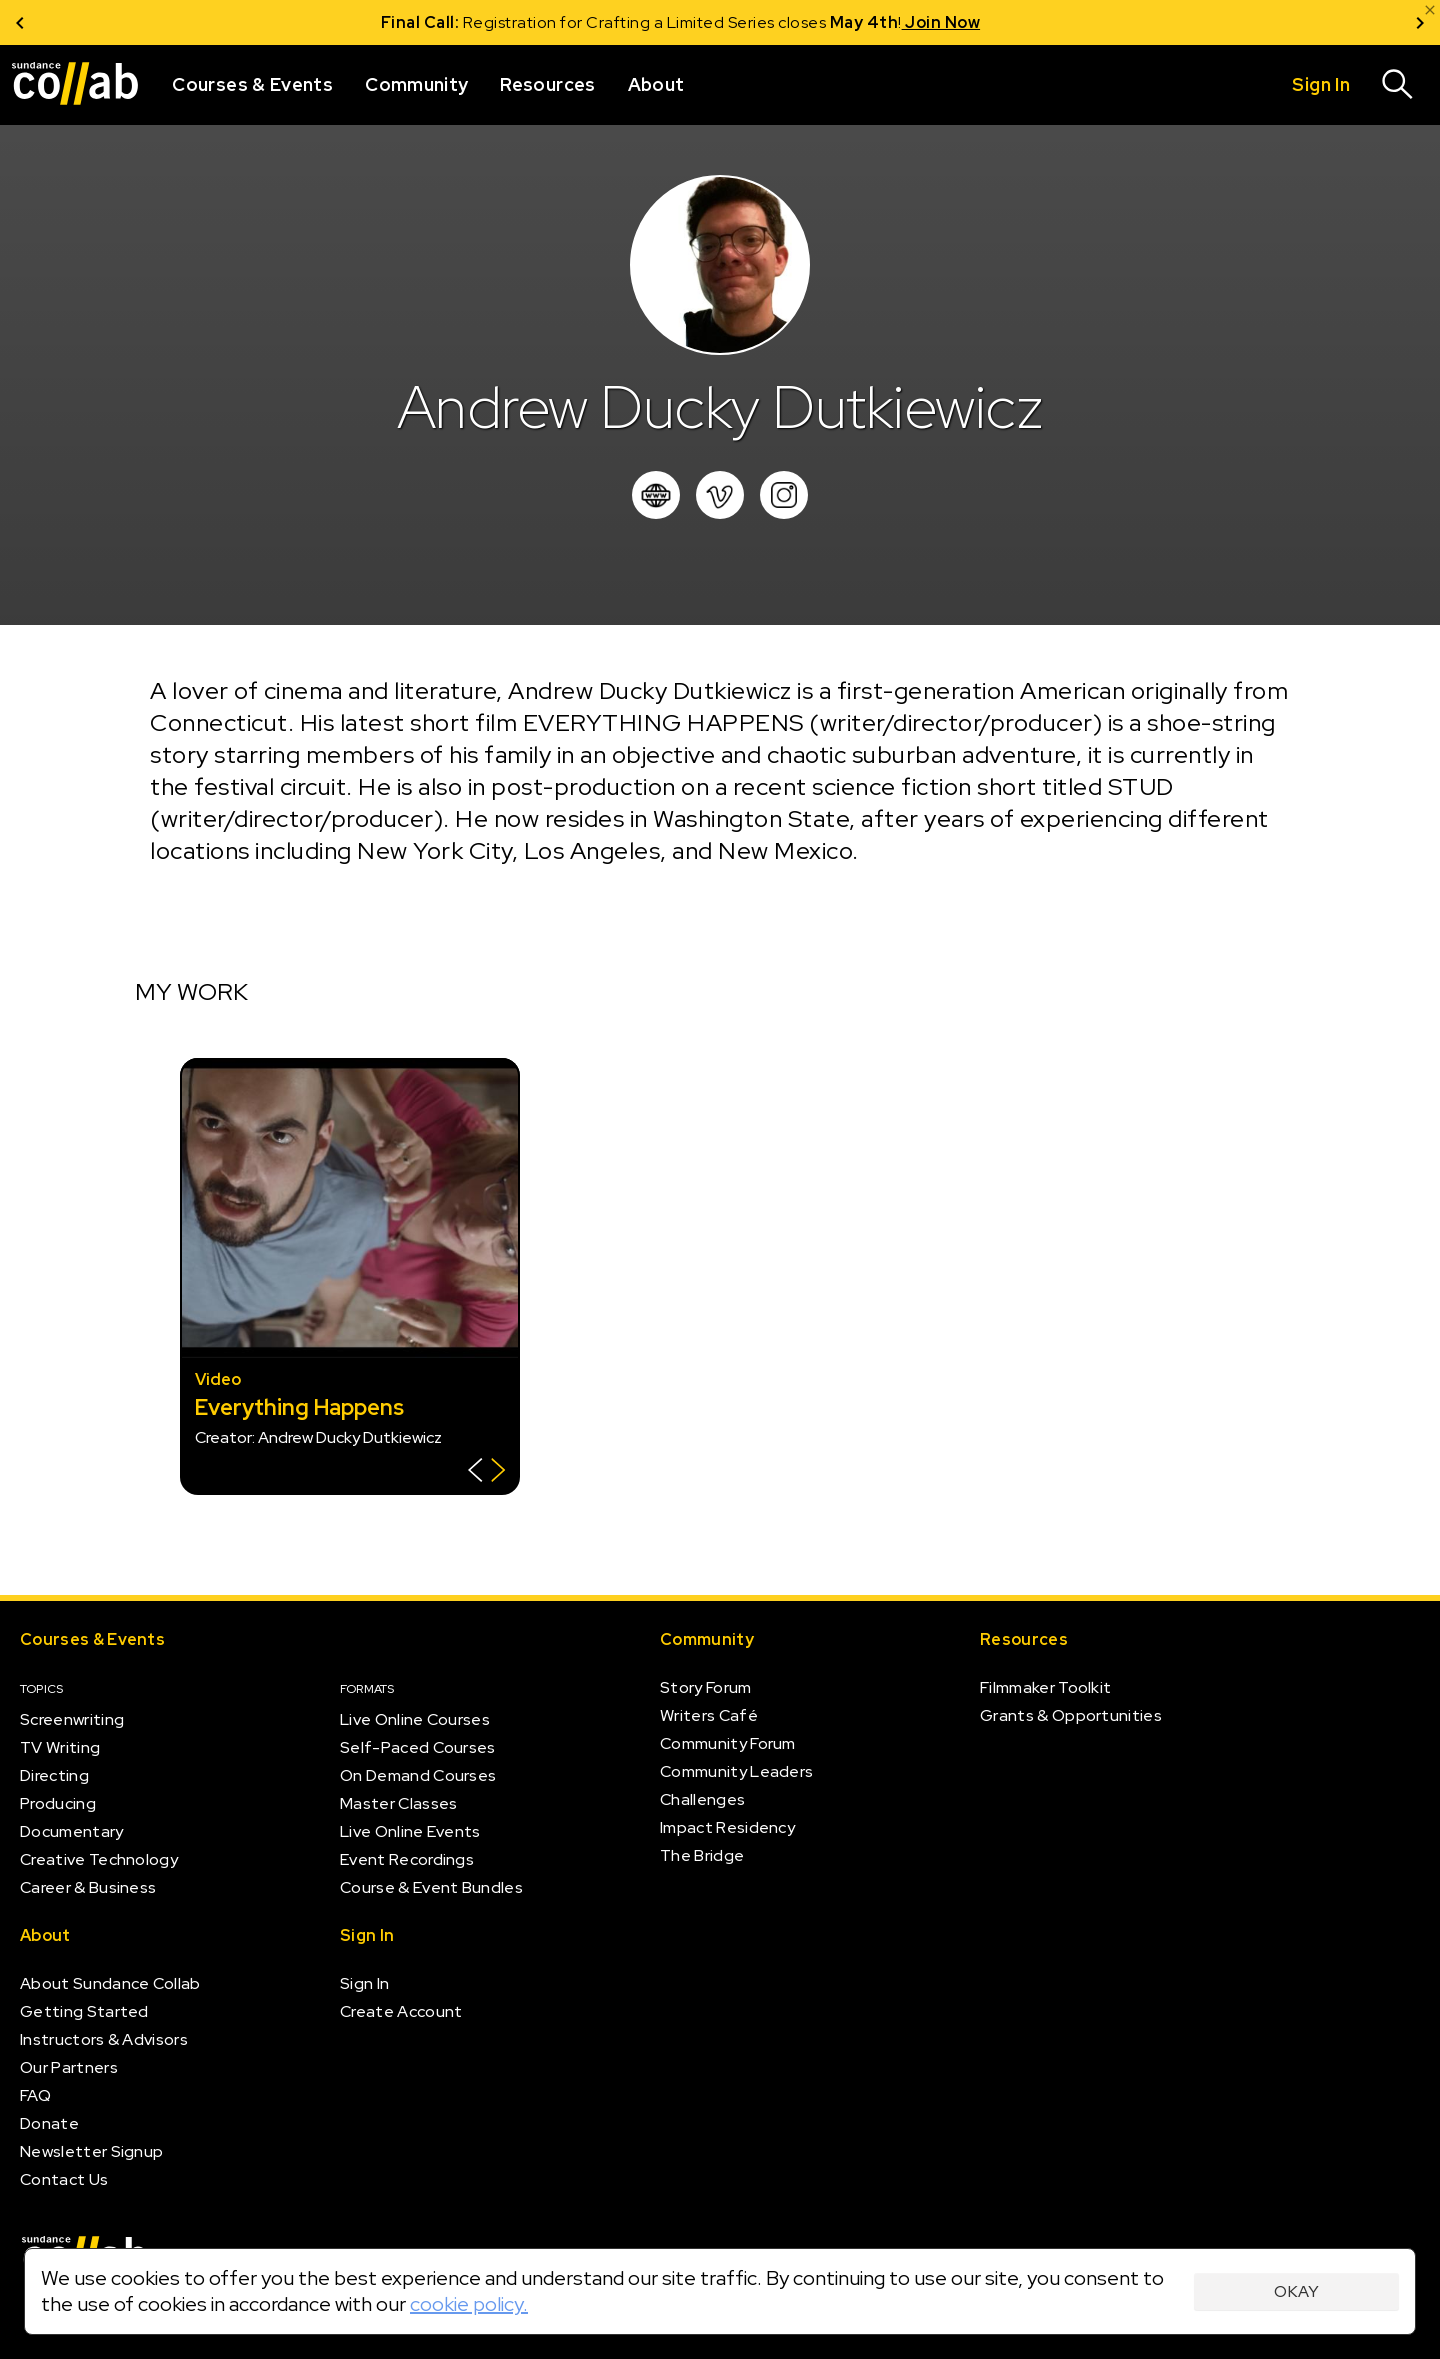  Describe the element at coordinates (1398, 85) in the screenshot. I see `[Search]` at that location.